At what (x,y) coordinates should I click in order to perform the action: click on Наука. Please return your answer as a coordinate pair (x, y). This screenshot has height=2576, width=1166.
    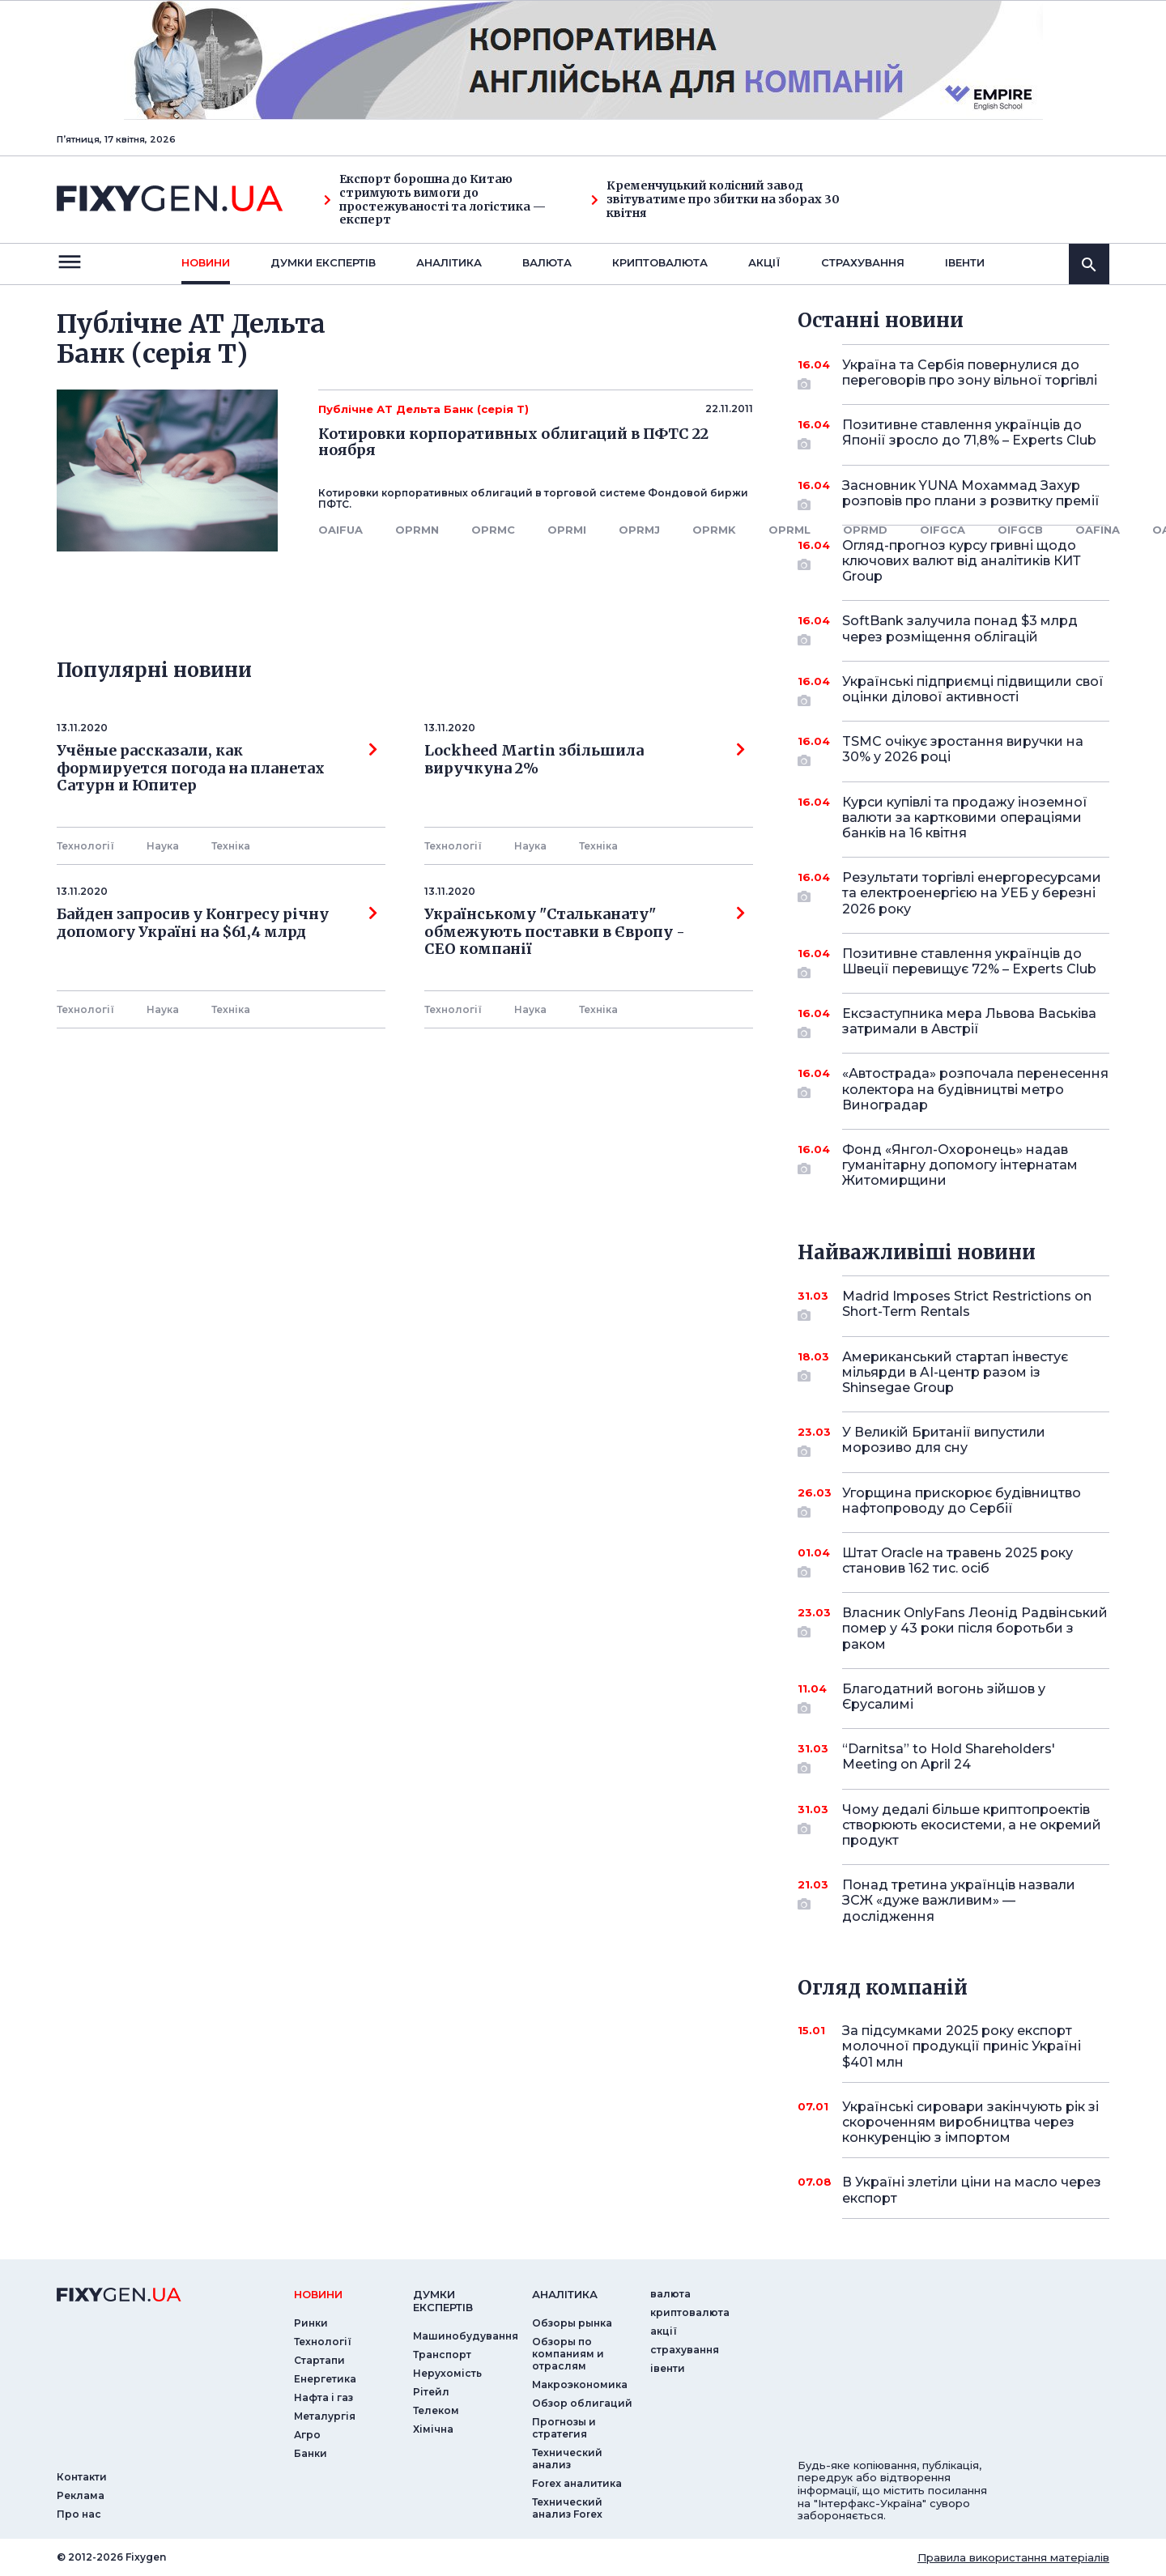
    Looking at the image, I should click on (163, 846).